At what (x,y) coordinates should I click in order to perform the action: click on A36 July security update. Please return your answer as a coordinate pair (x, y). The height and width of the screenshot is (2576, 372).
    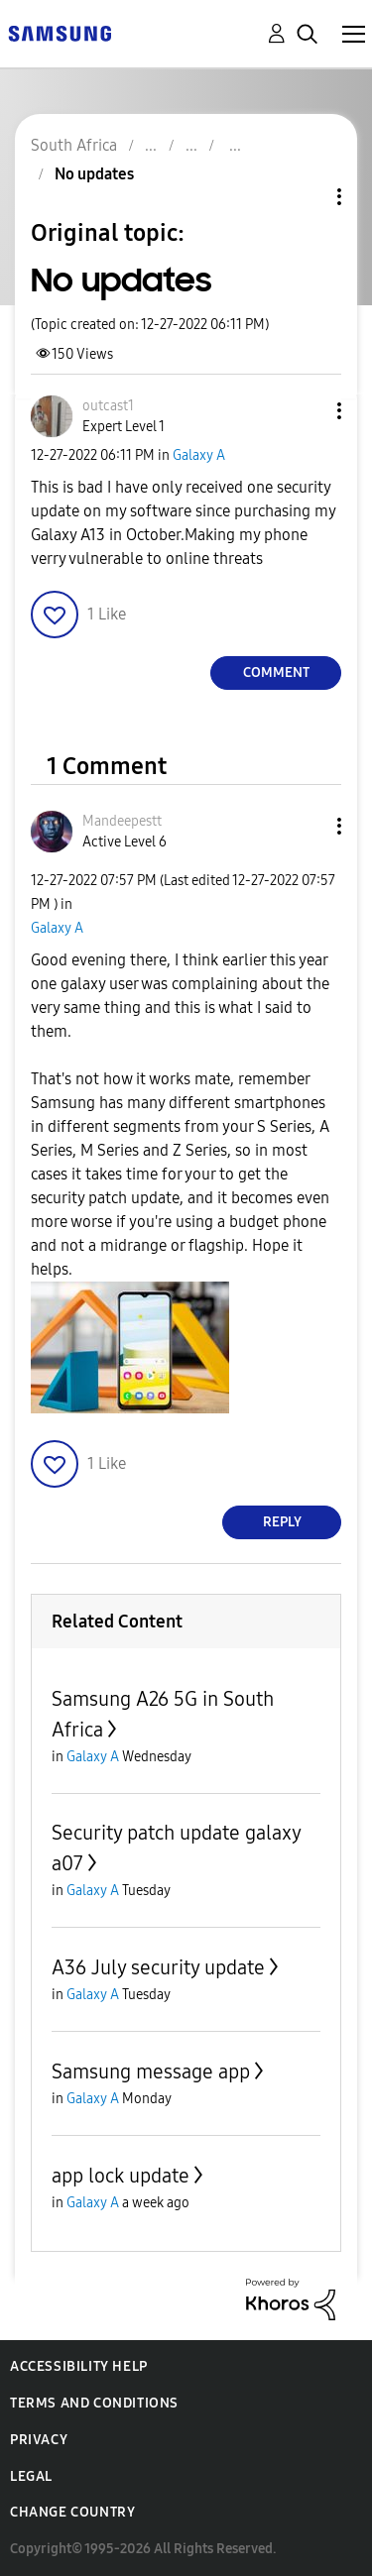
    Looking at the image, I should click on (158, 1967).